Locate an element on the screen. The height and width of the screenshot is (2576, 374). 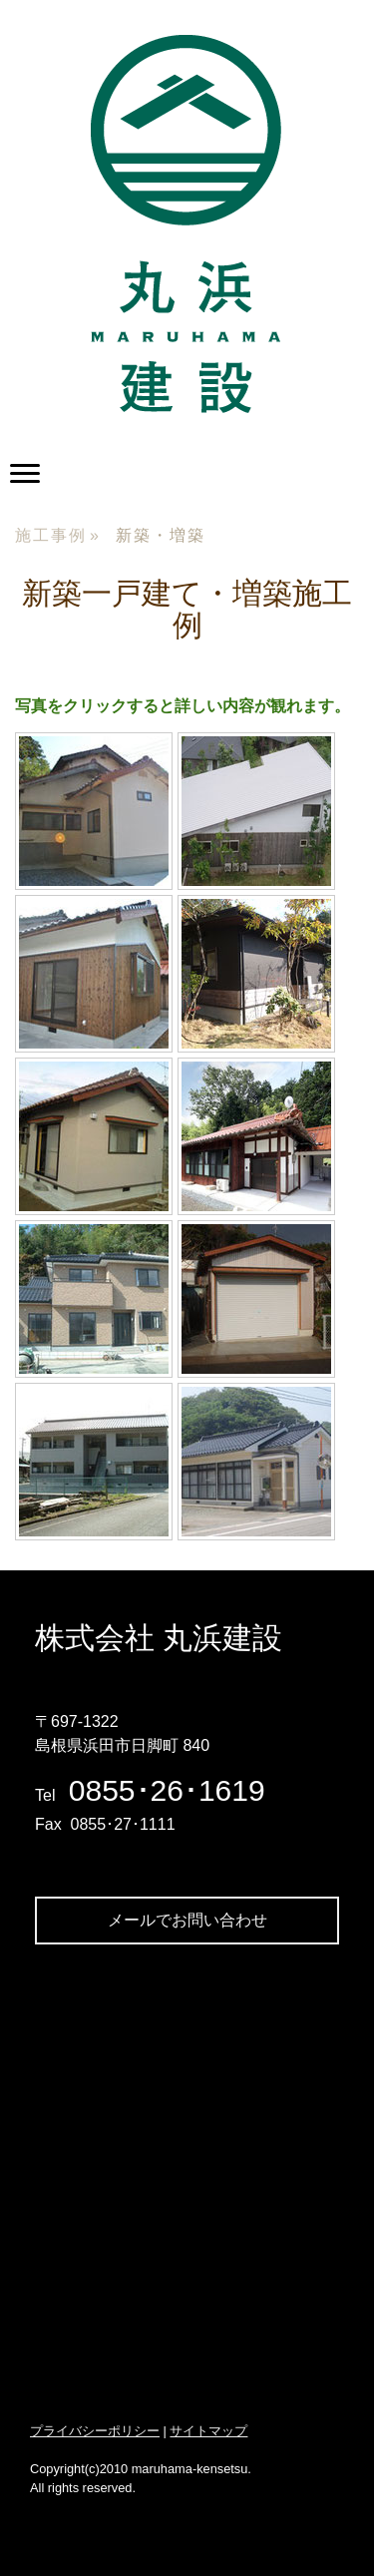
サイトマップ is located at coordinates (208, 2430).